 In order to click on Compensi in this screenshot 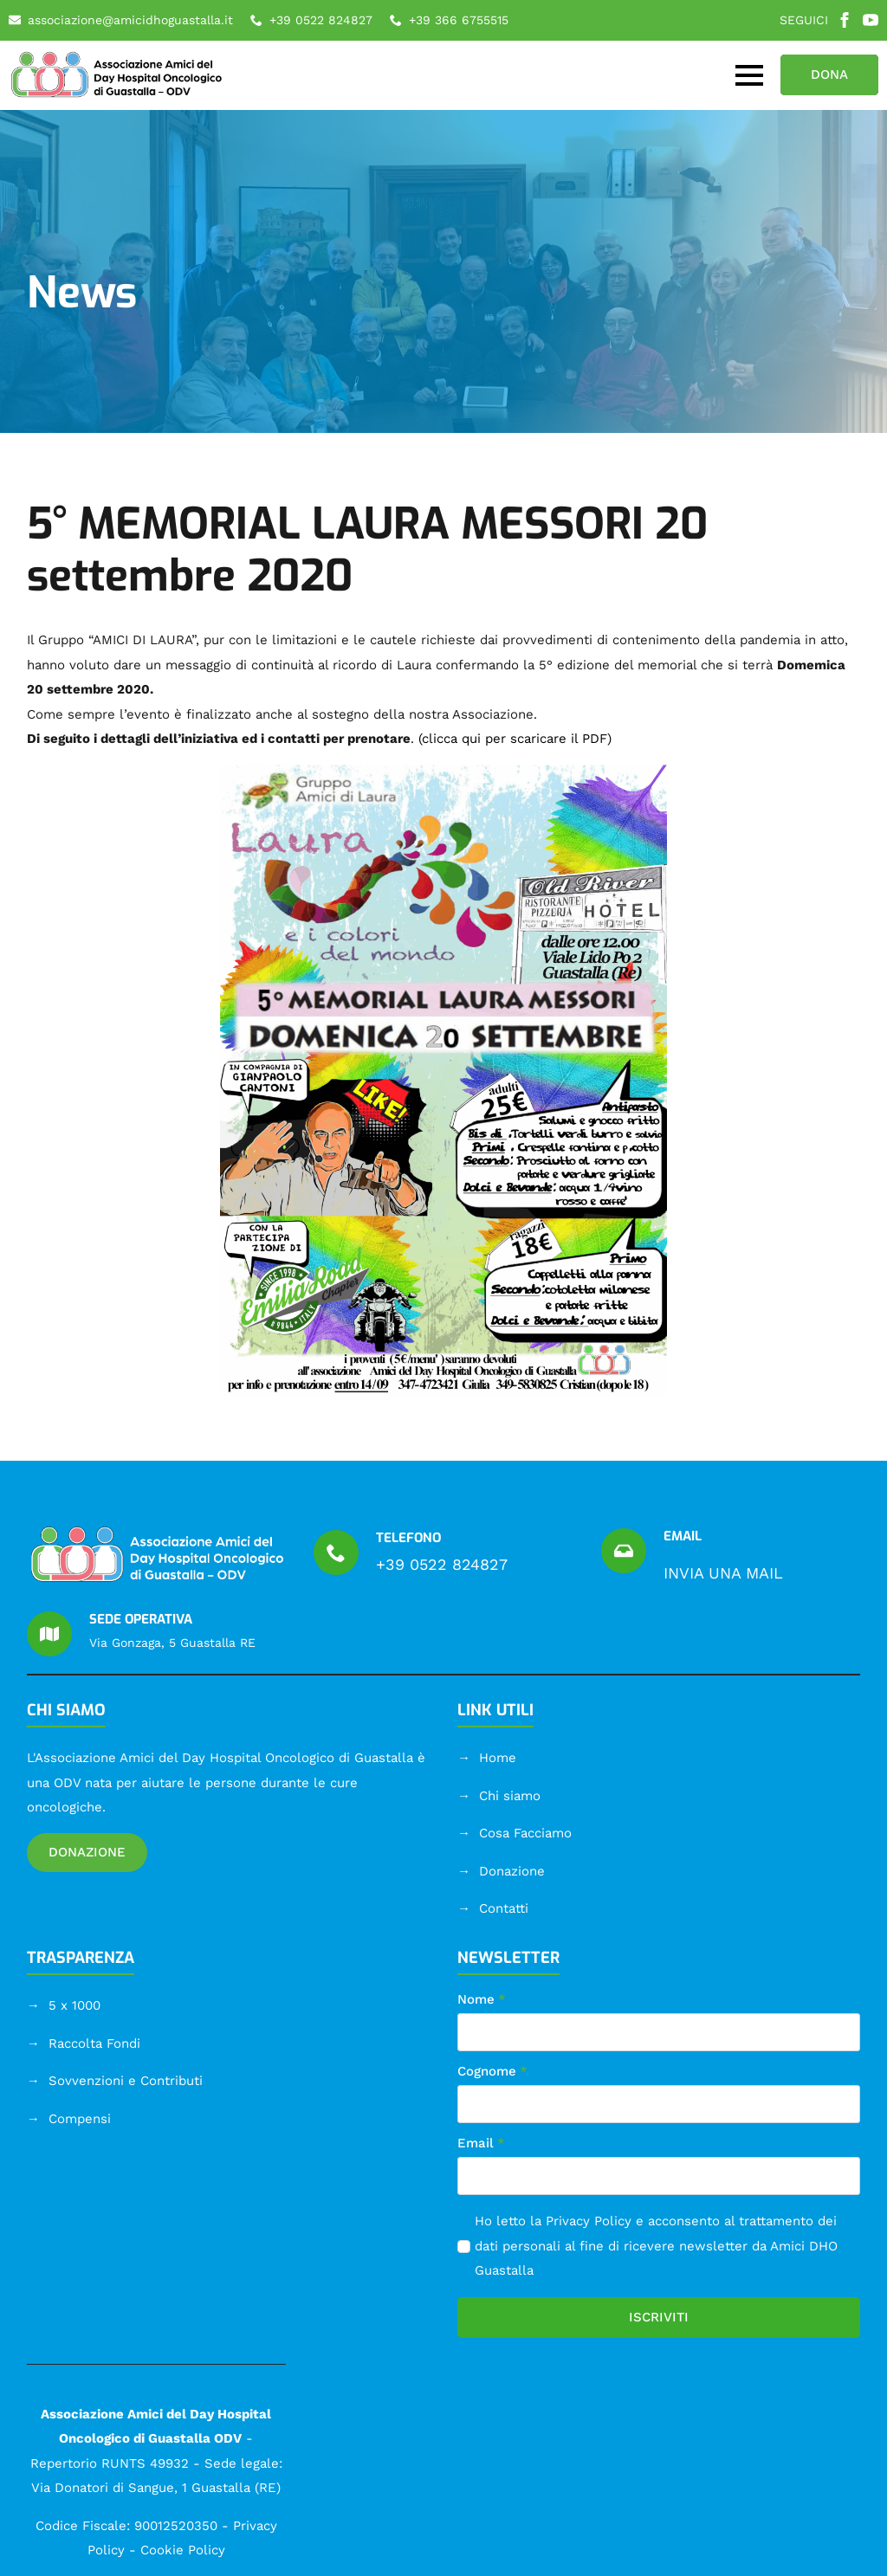, I will do `click(80, 2119)`.